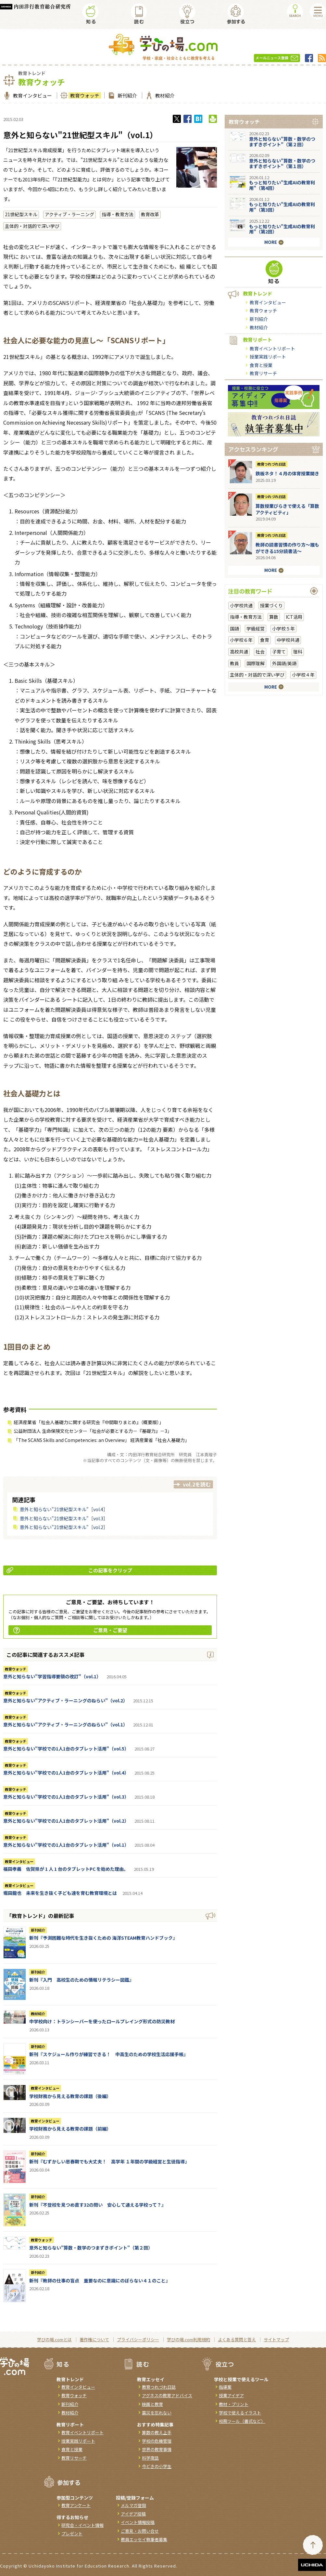  I want to click on プライバシーポリシー, so click(138, 2339).